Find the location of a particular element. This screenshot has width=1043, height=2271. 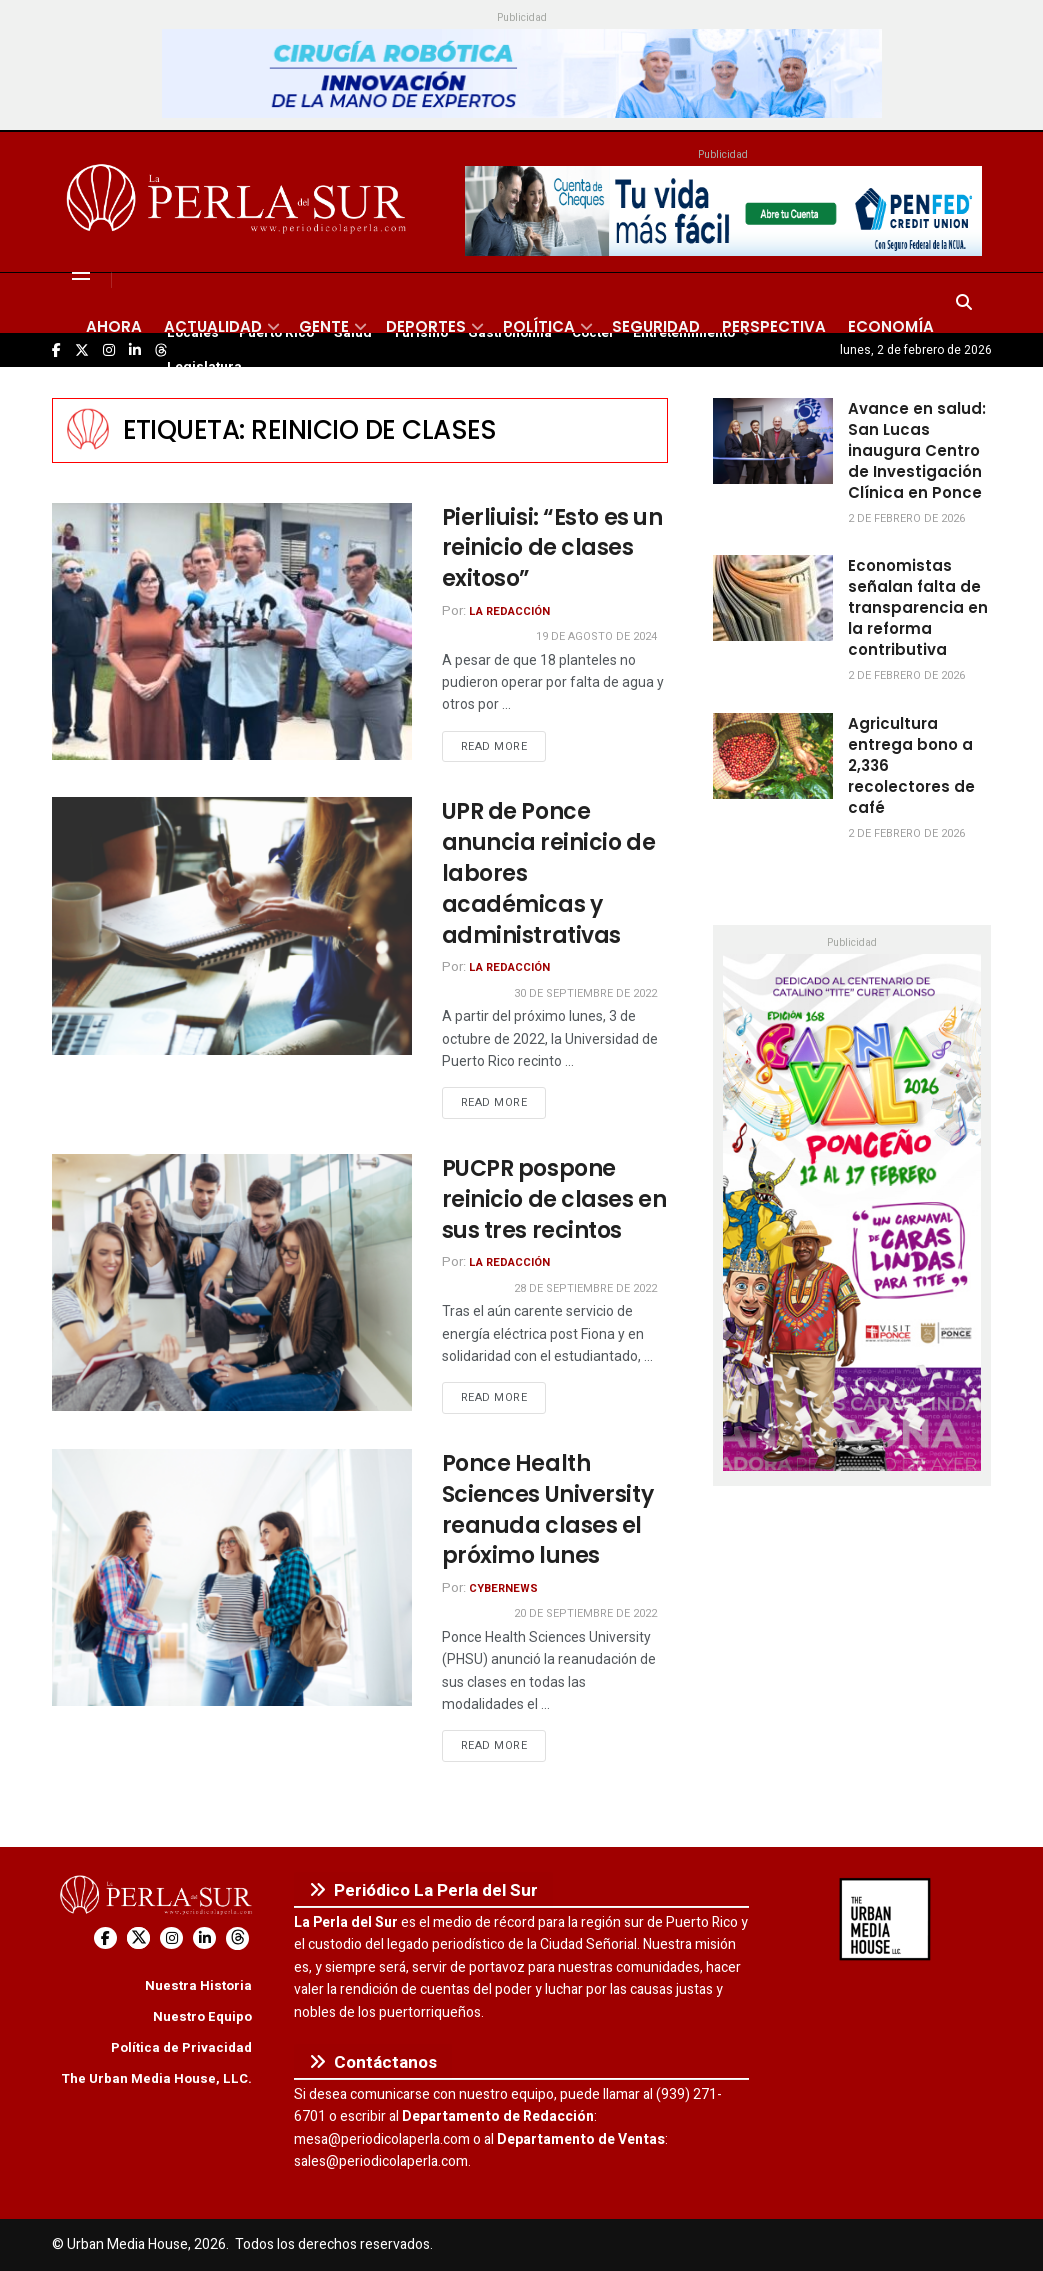

[Find us on LinkedIn] is located at coordinates (204, 1938).